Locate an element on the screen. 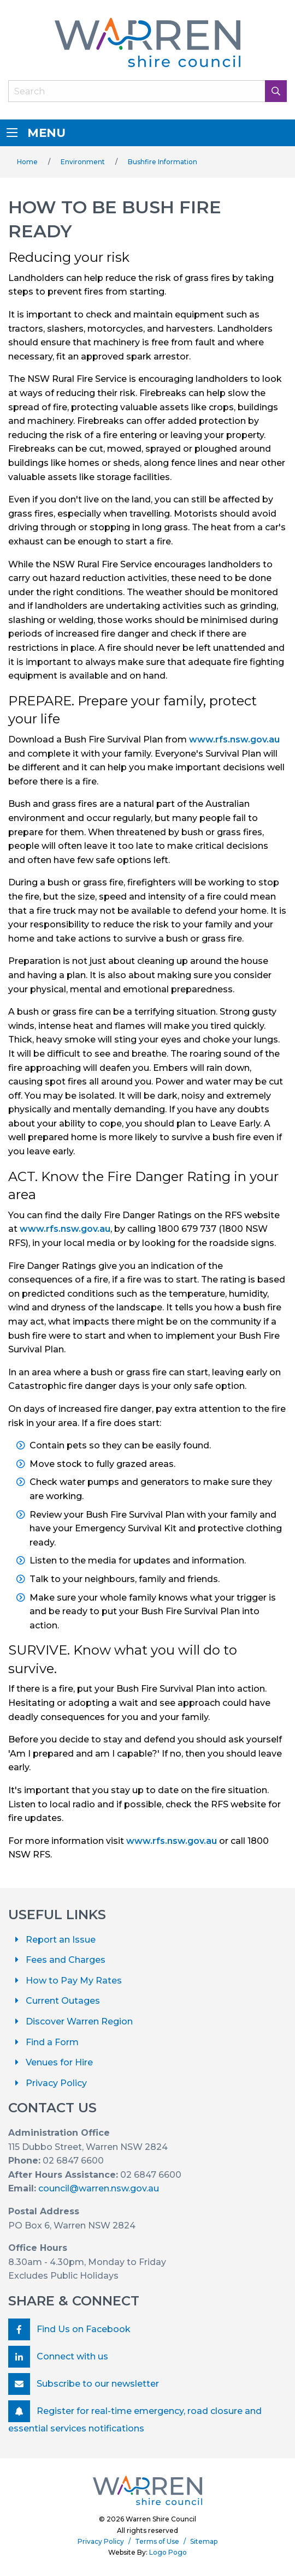 The image size is (295, 2576). [Search Field] is located at coordinates (147, 91).